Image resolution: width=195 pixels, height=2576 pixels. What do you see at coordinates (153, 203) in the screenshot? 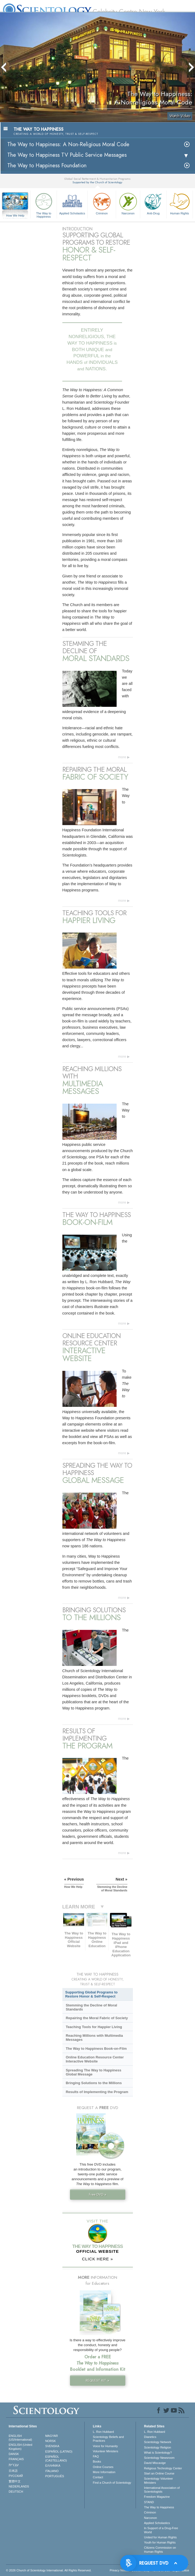
I see `Anti-Drug` at bounding box center [153, 203].